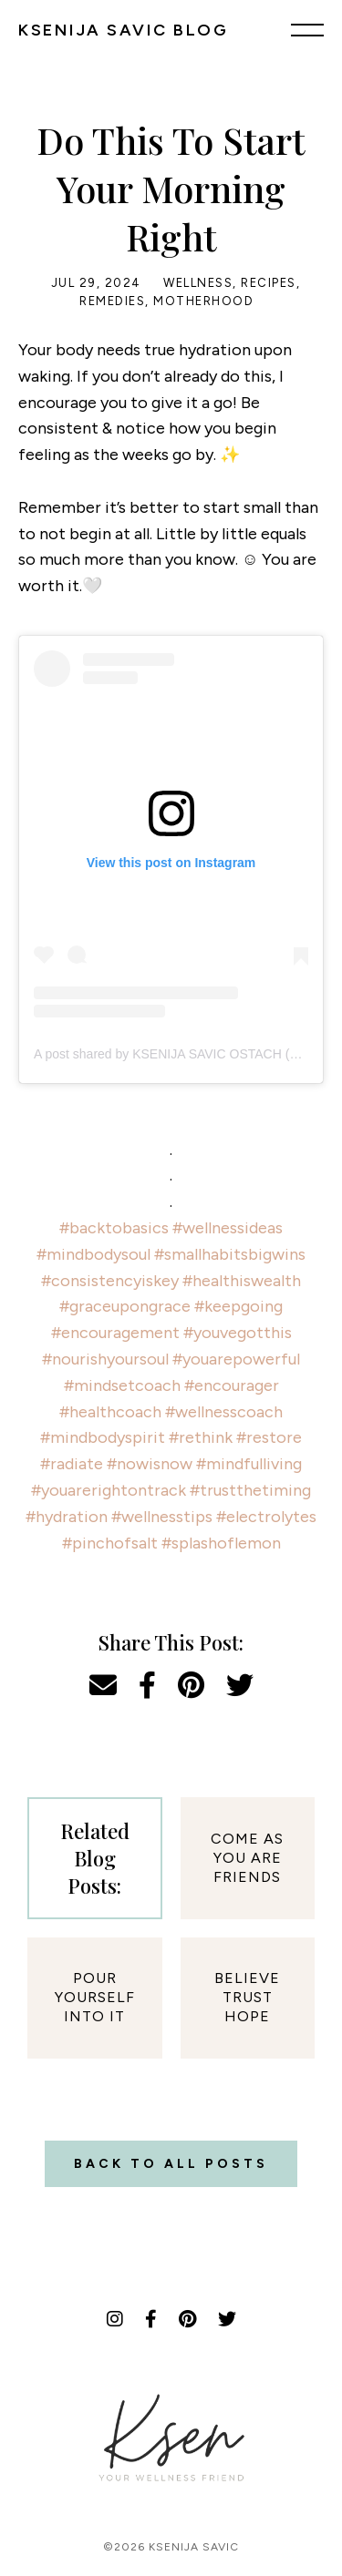 The image size is (342, 2576). I want to click on [Instagram], so click(115, 2319).